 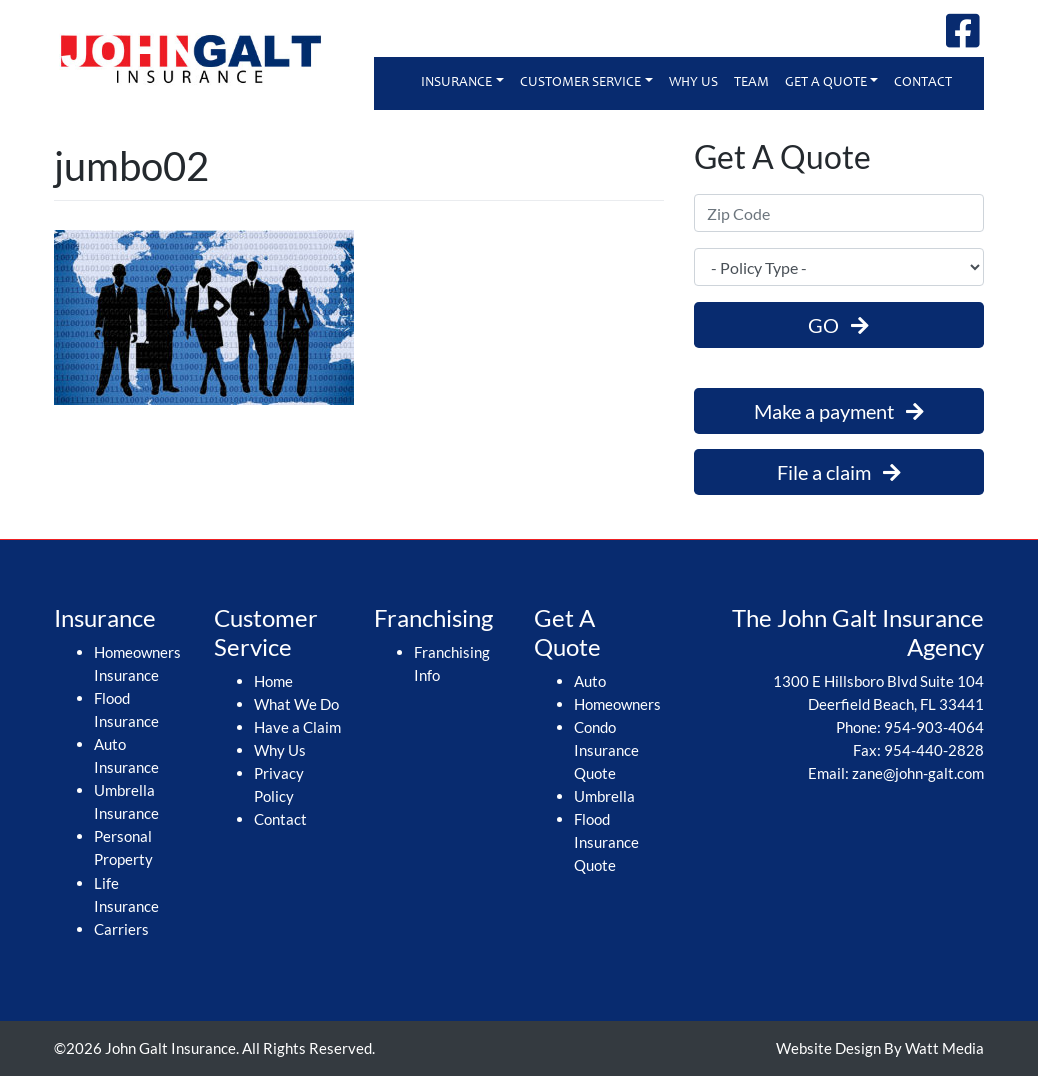 What do you see at coordinates (826, 83) in the screenshot?
I see `Get A Quote` at bounding box center [826, 83].